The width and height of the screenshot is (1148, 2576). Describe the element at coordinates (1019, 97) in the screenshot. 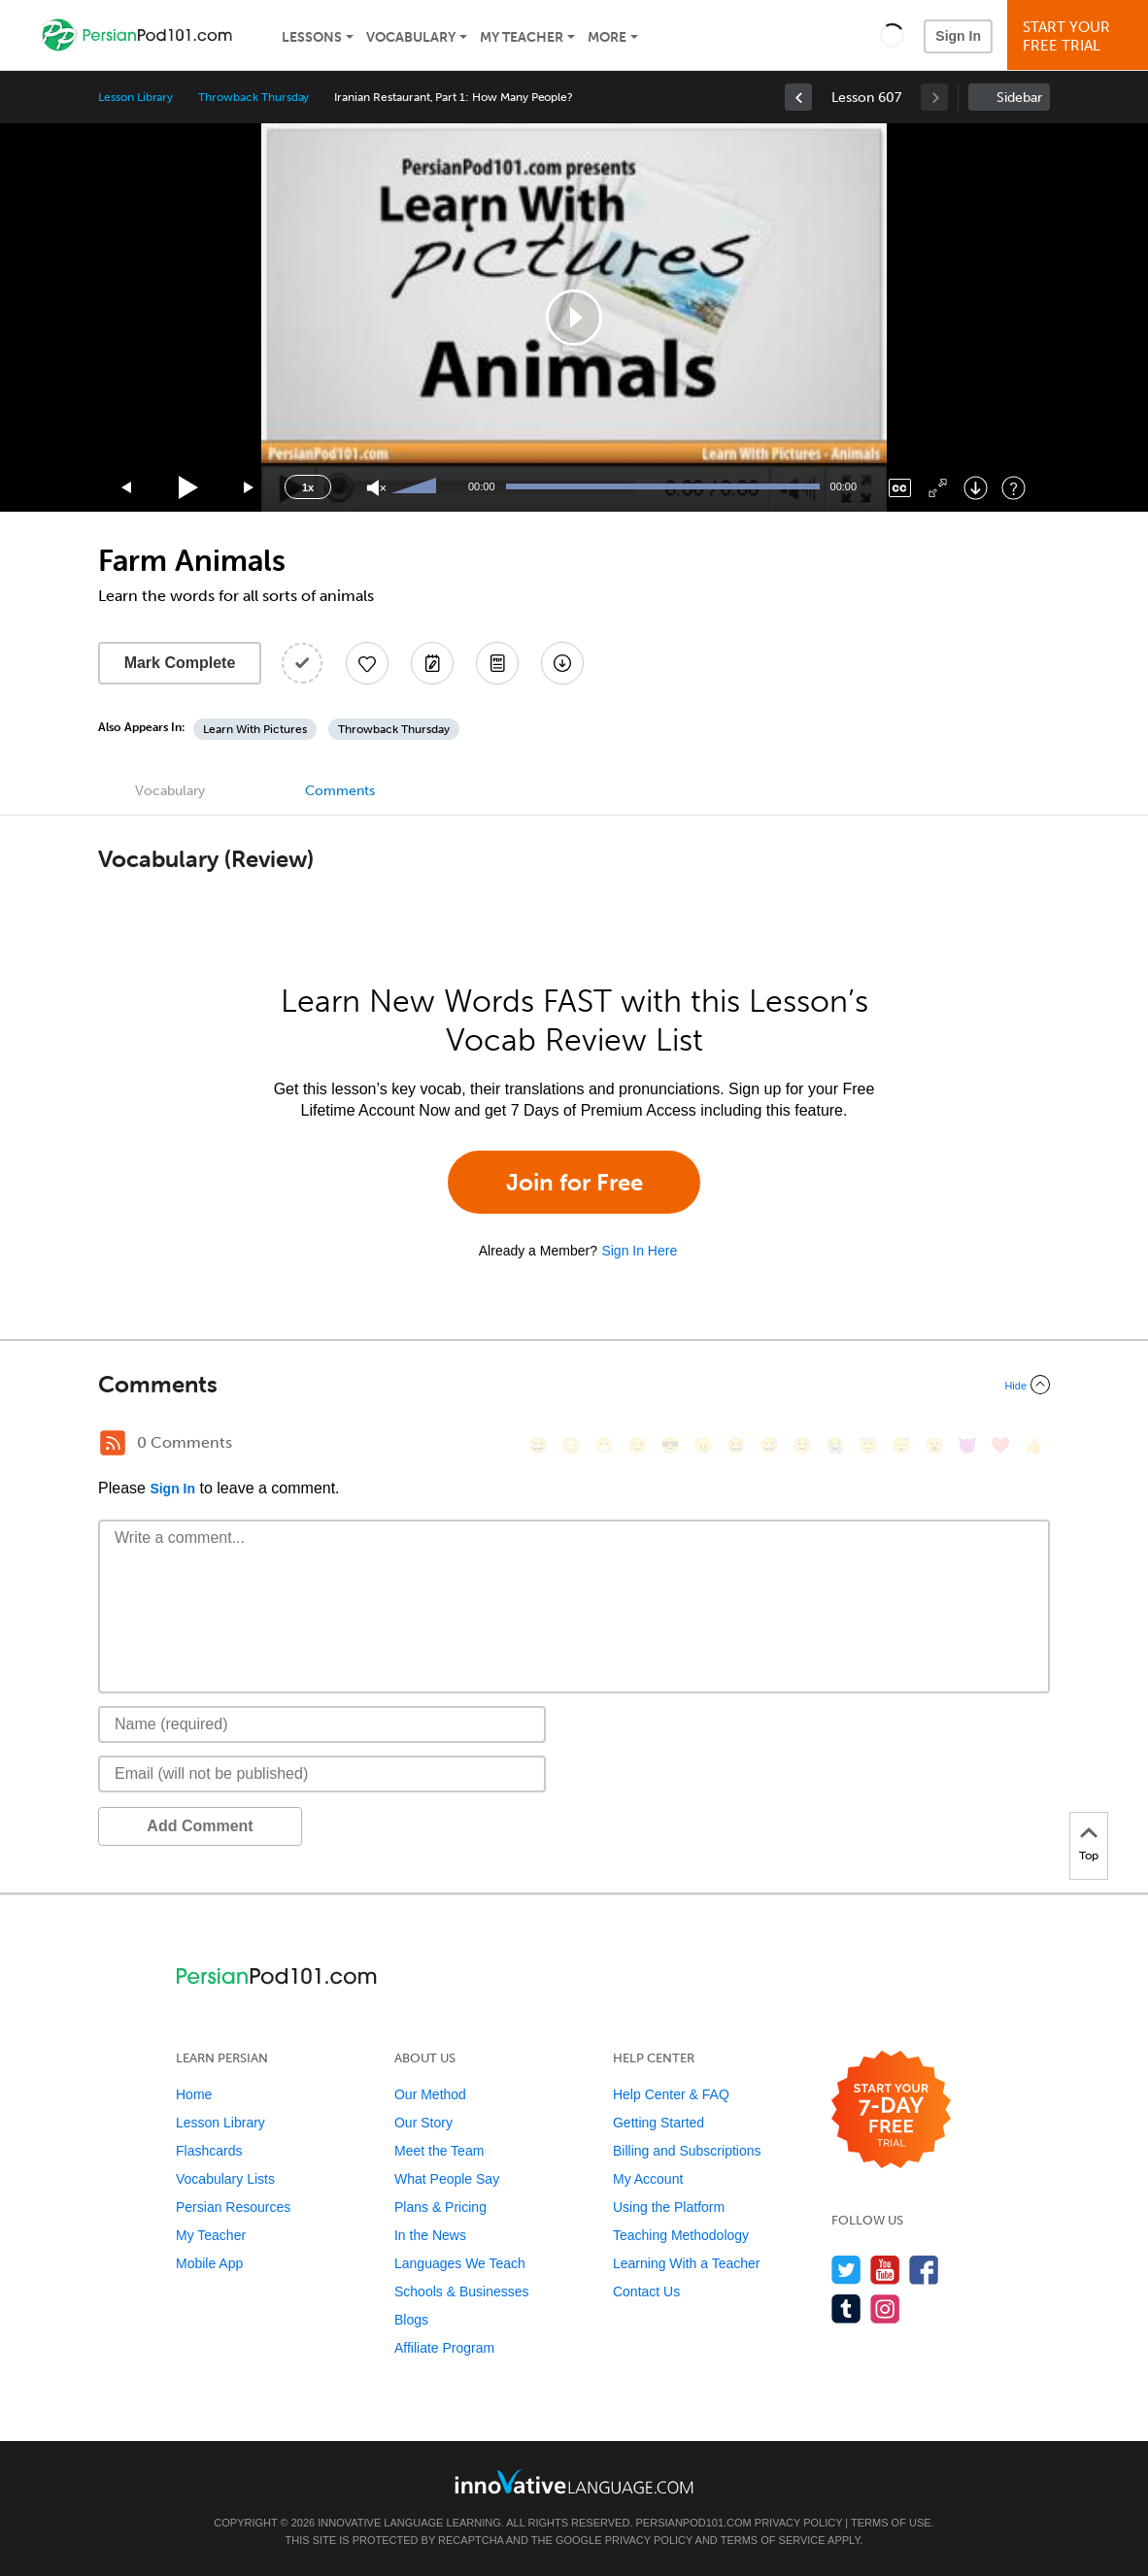

I see `Sidebar [Show sidebar]` at that location.